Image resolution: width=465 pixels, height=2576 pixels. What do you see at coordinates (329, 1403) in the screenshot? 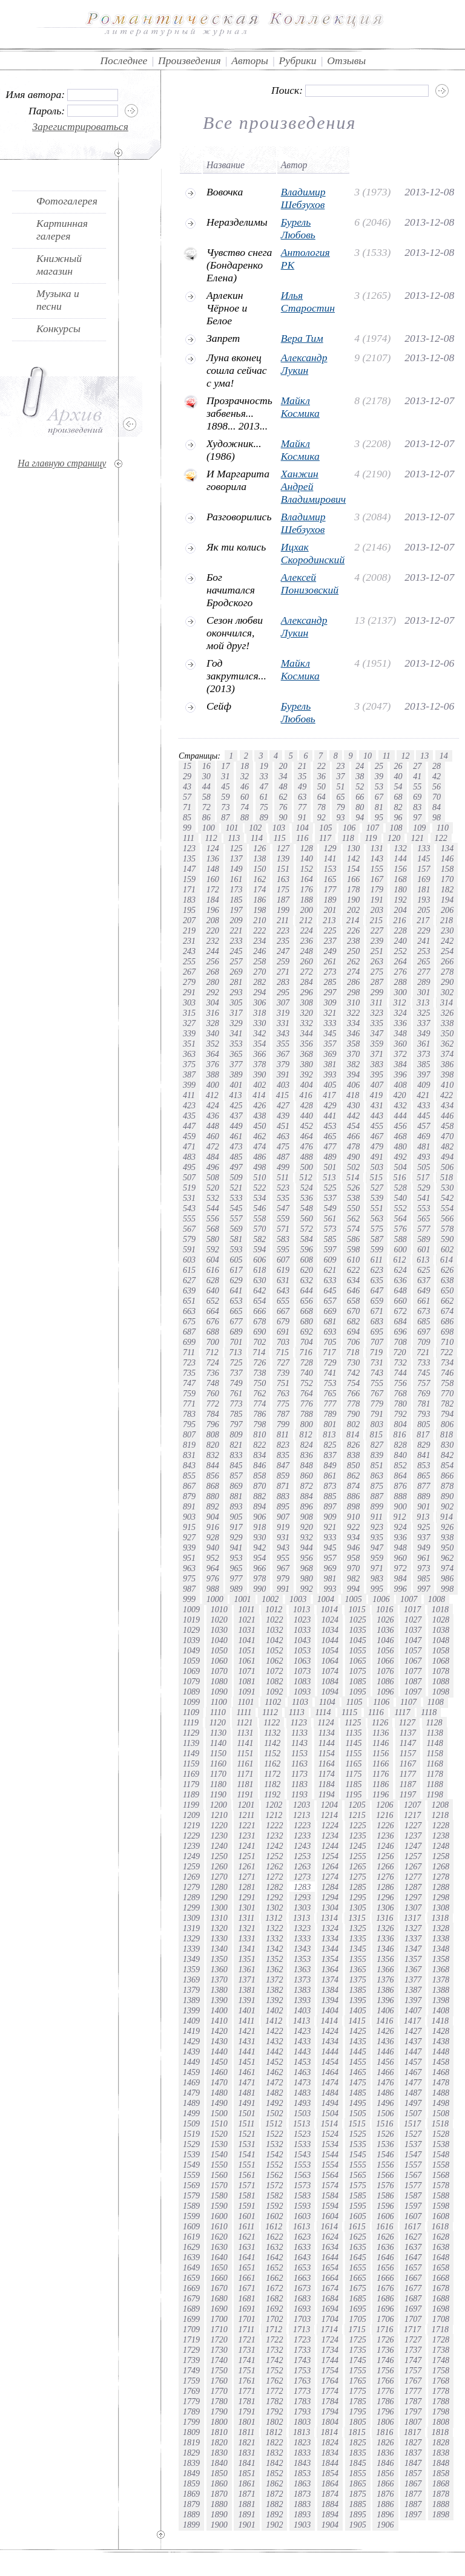
I see `777` at bounding box center [329, 1403].